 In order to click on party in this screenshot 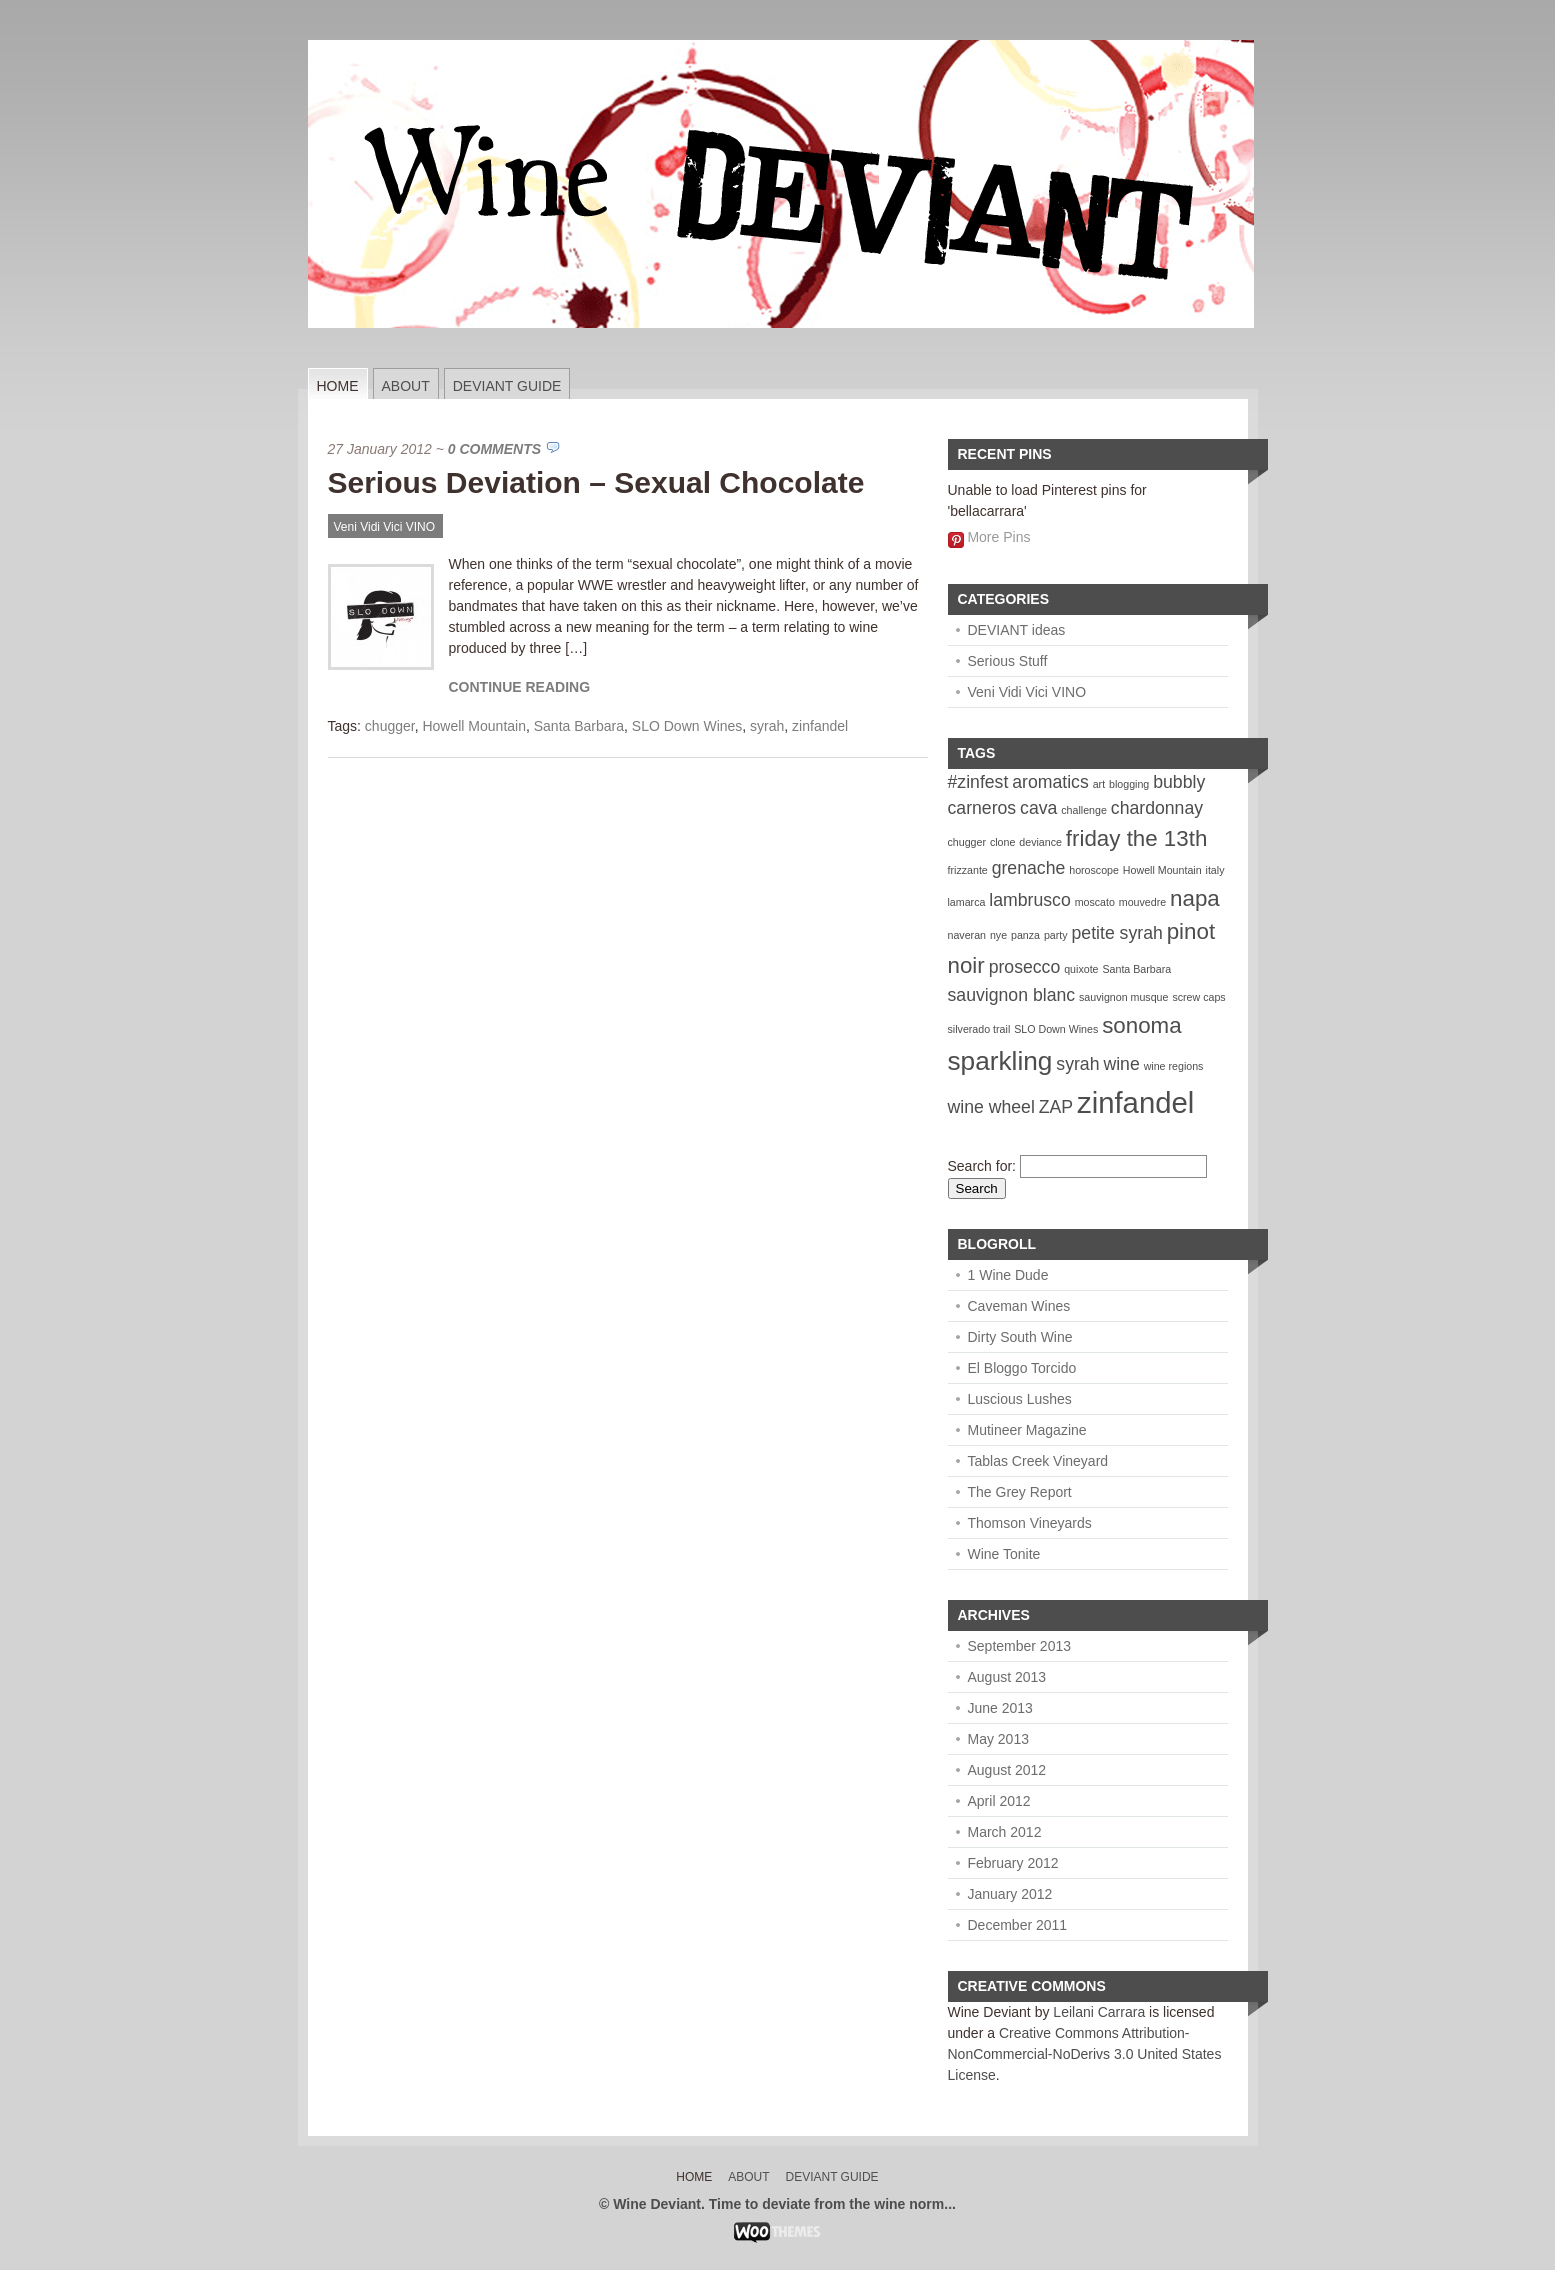, I will do `click(1056, 935)`.